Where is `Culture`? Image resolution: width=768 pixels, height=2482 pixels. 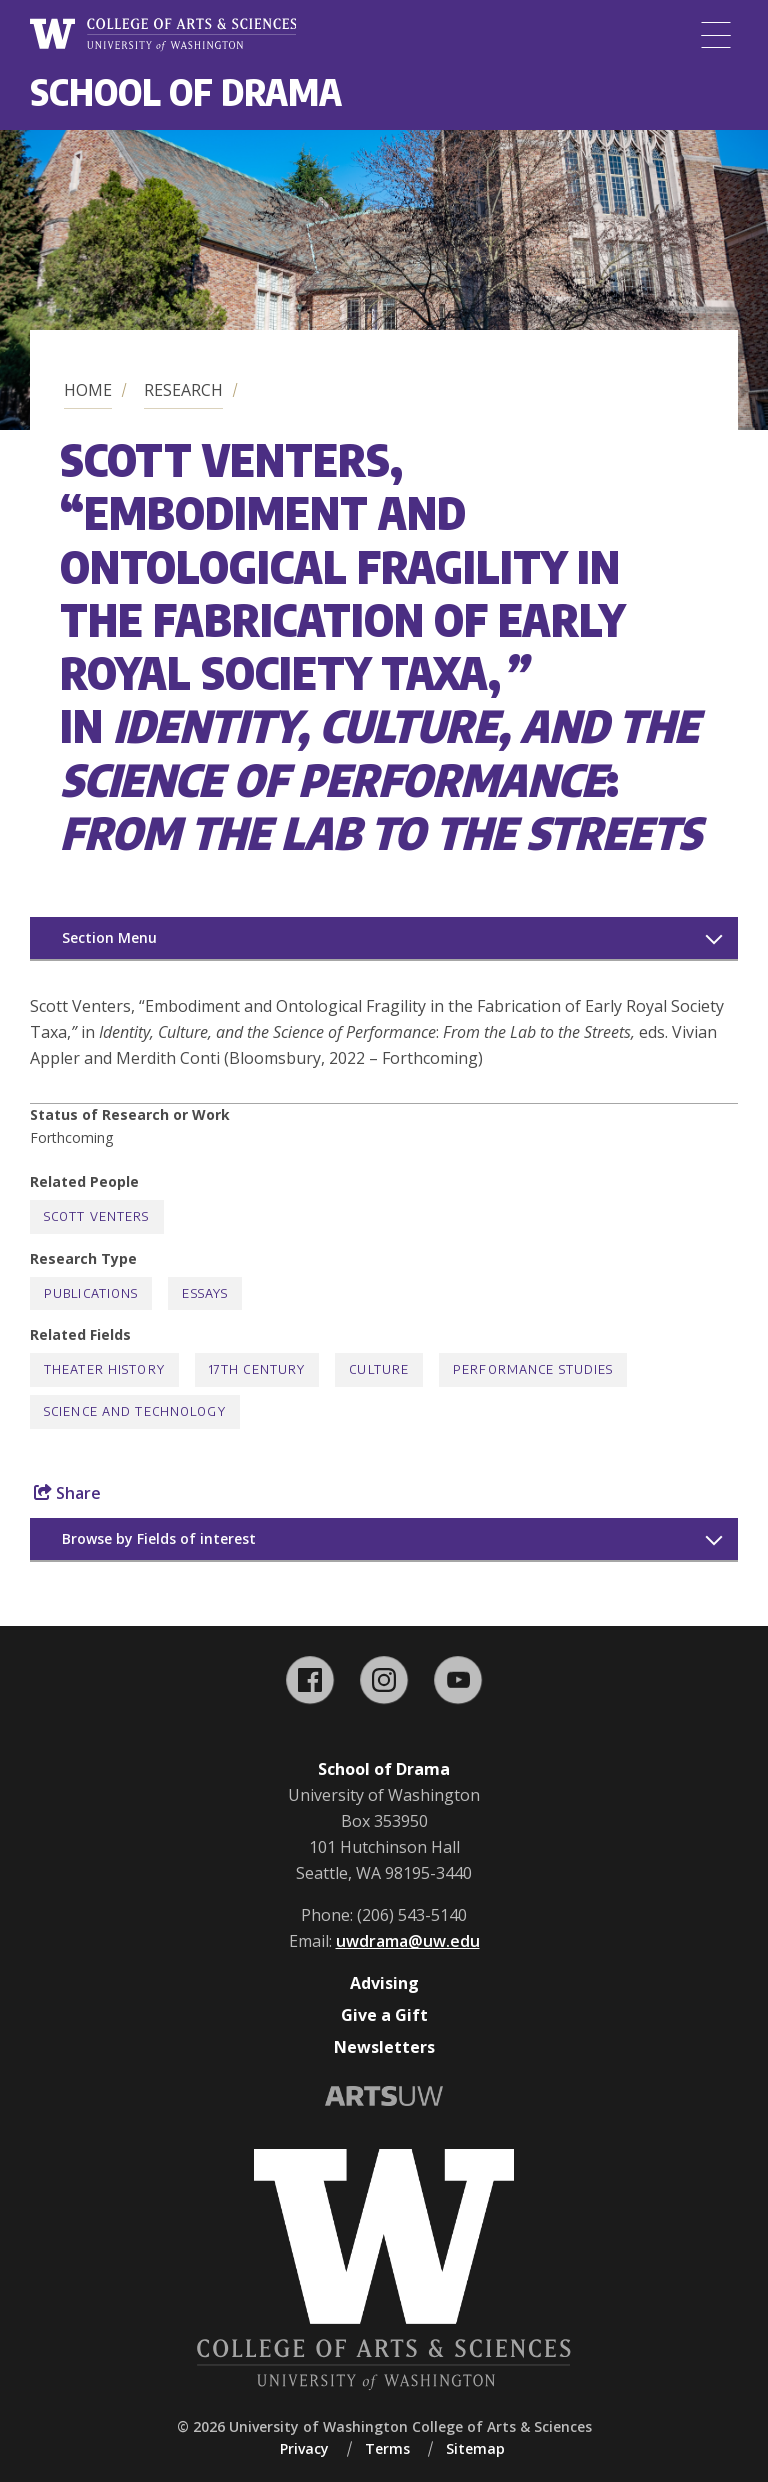
Culture is located at coordinates (379, 1369).